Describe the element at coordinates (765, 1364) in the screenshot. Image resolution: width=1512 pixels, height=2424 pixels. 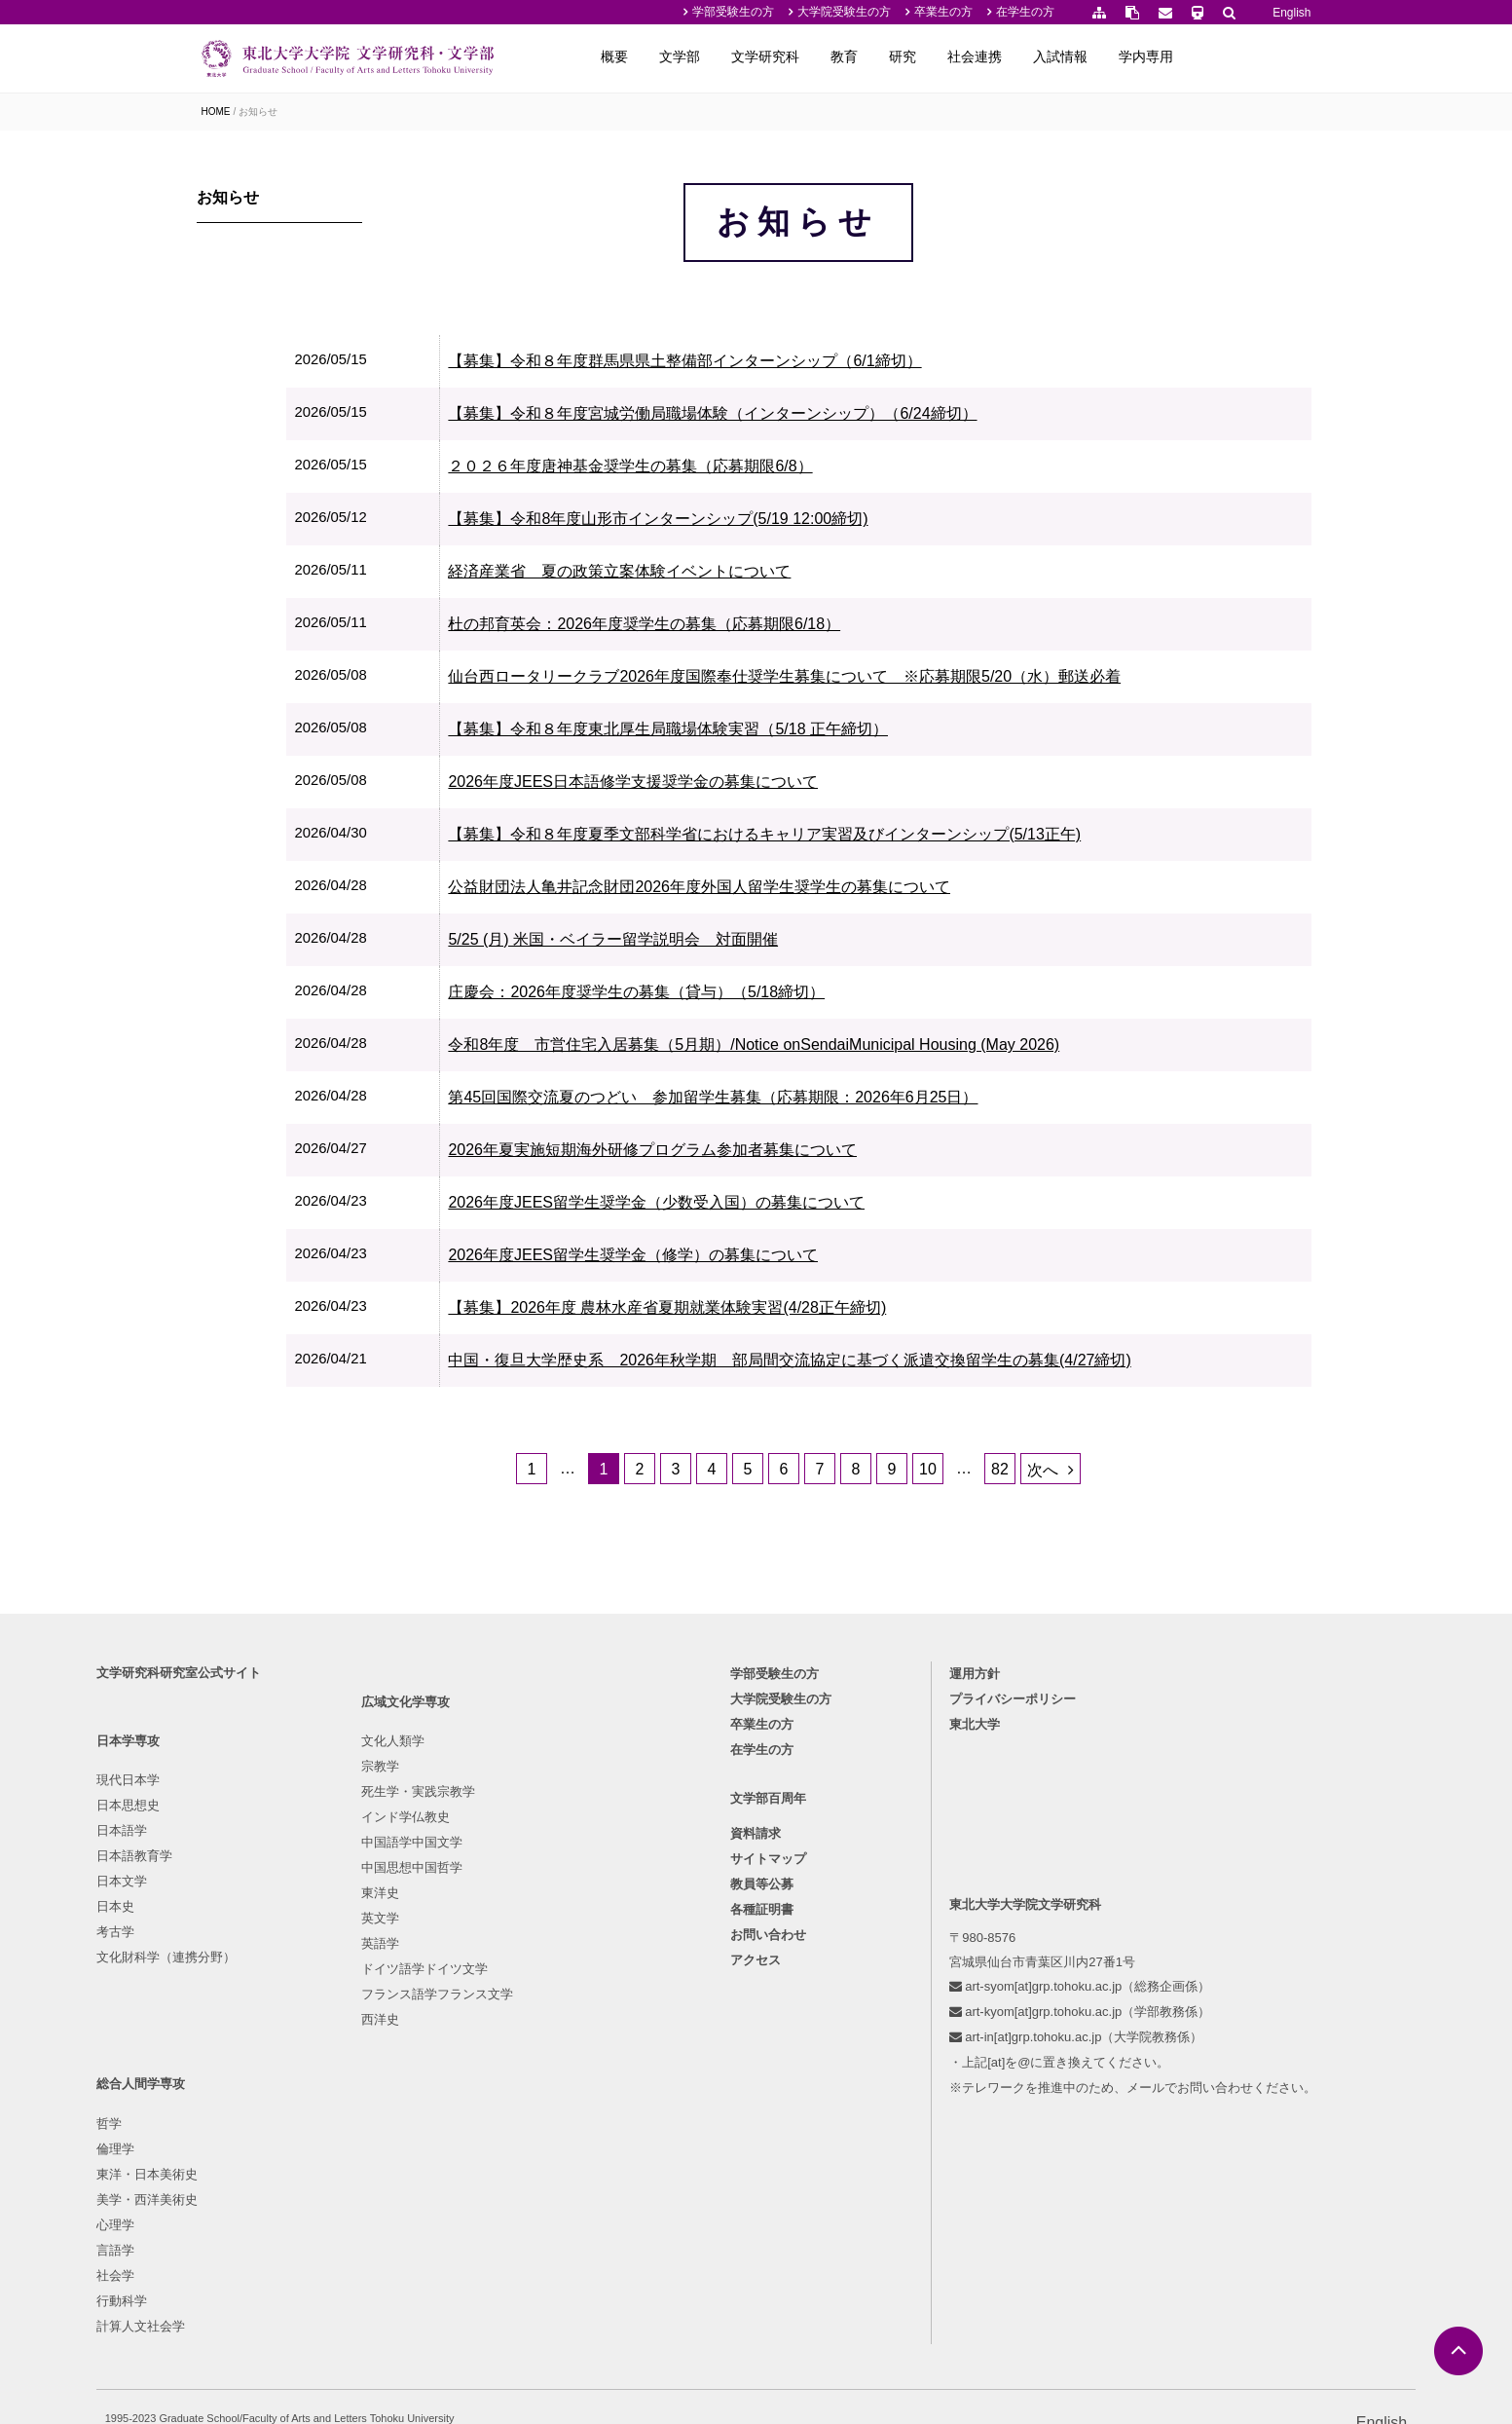
I see `【募集】2026年度 農林水産省夏期就業体験実習(4/28正午締切)` at that location.